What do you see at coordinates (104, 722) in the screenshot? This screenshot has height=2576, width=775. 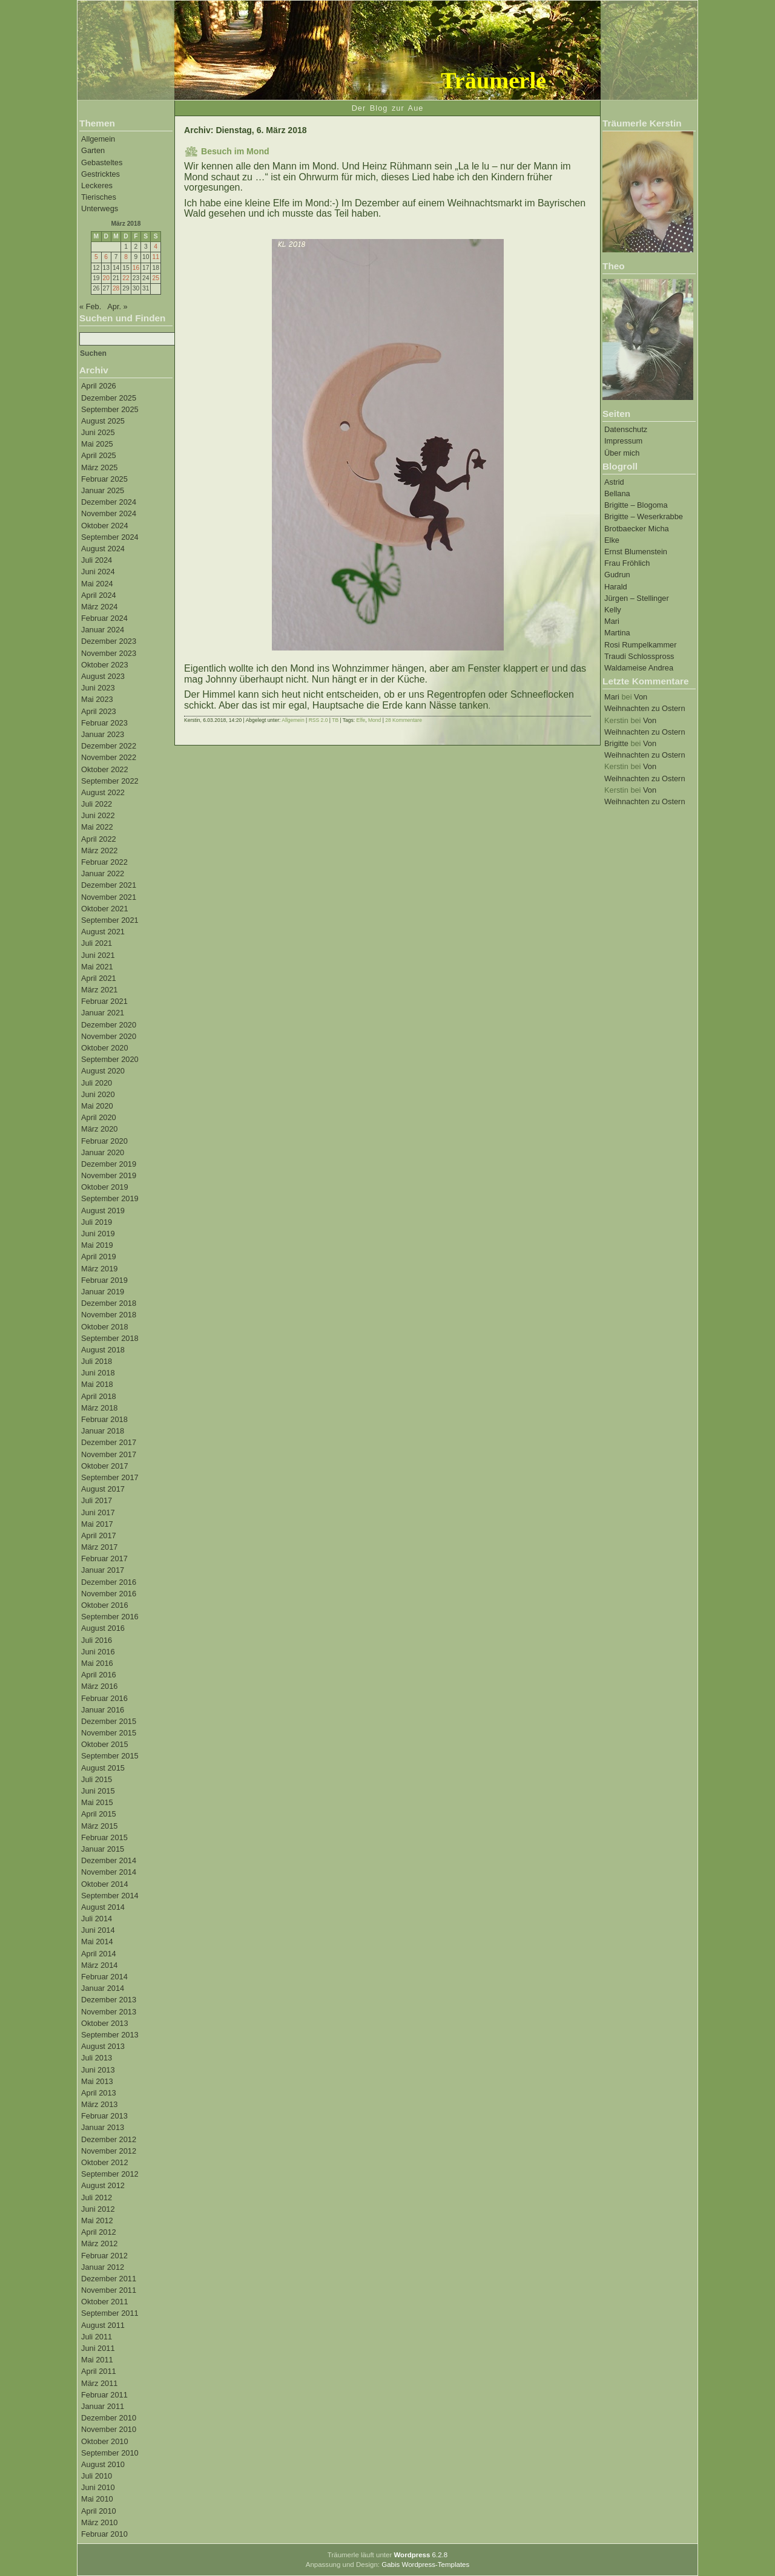 I see `Februar 2023` at bounding box center [104, 722].